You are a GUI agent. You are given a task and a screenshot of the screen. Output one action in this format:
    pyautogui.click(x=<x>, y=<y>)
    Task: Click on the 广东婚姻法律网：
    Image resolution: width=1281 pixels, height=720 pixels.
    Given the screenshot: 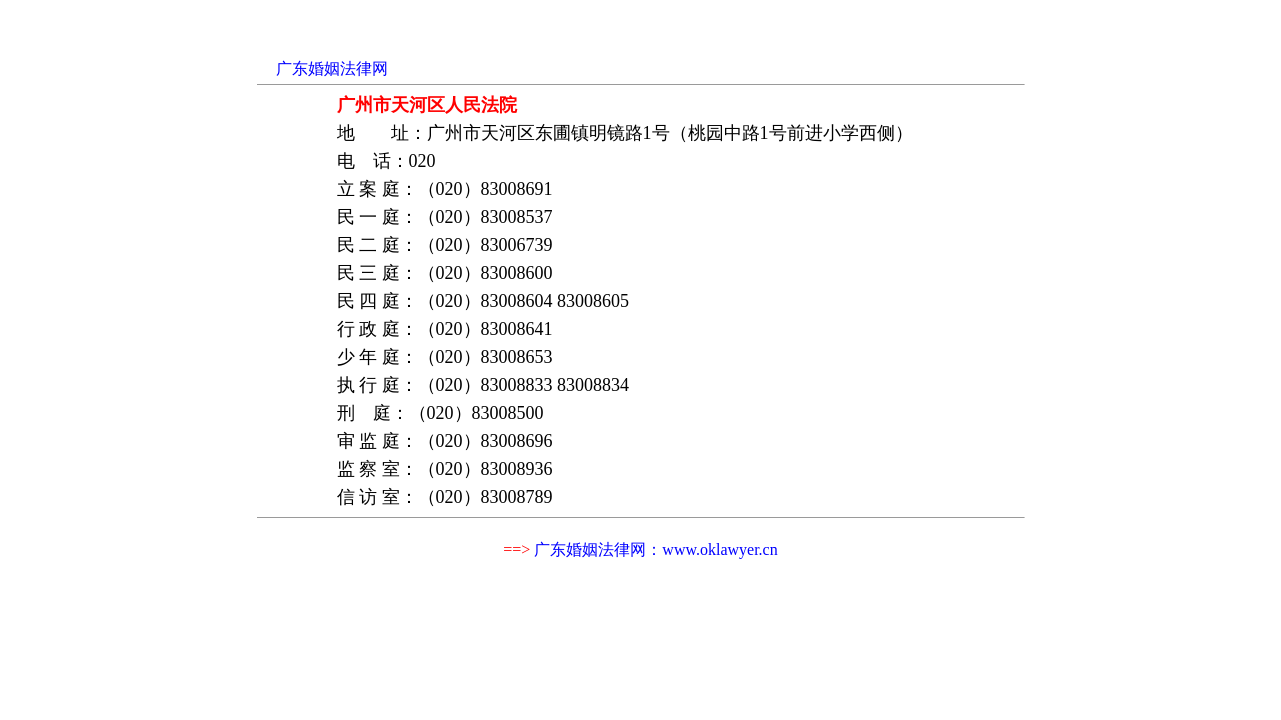 What is the action you would take?
    pyautogui.click(x=655, y=549)
    